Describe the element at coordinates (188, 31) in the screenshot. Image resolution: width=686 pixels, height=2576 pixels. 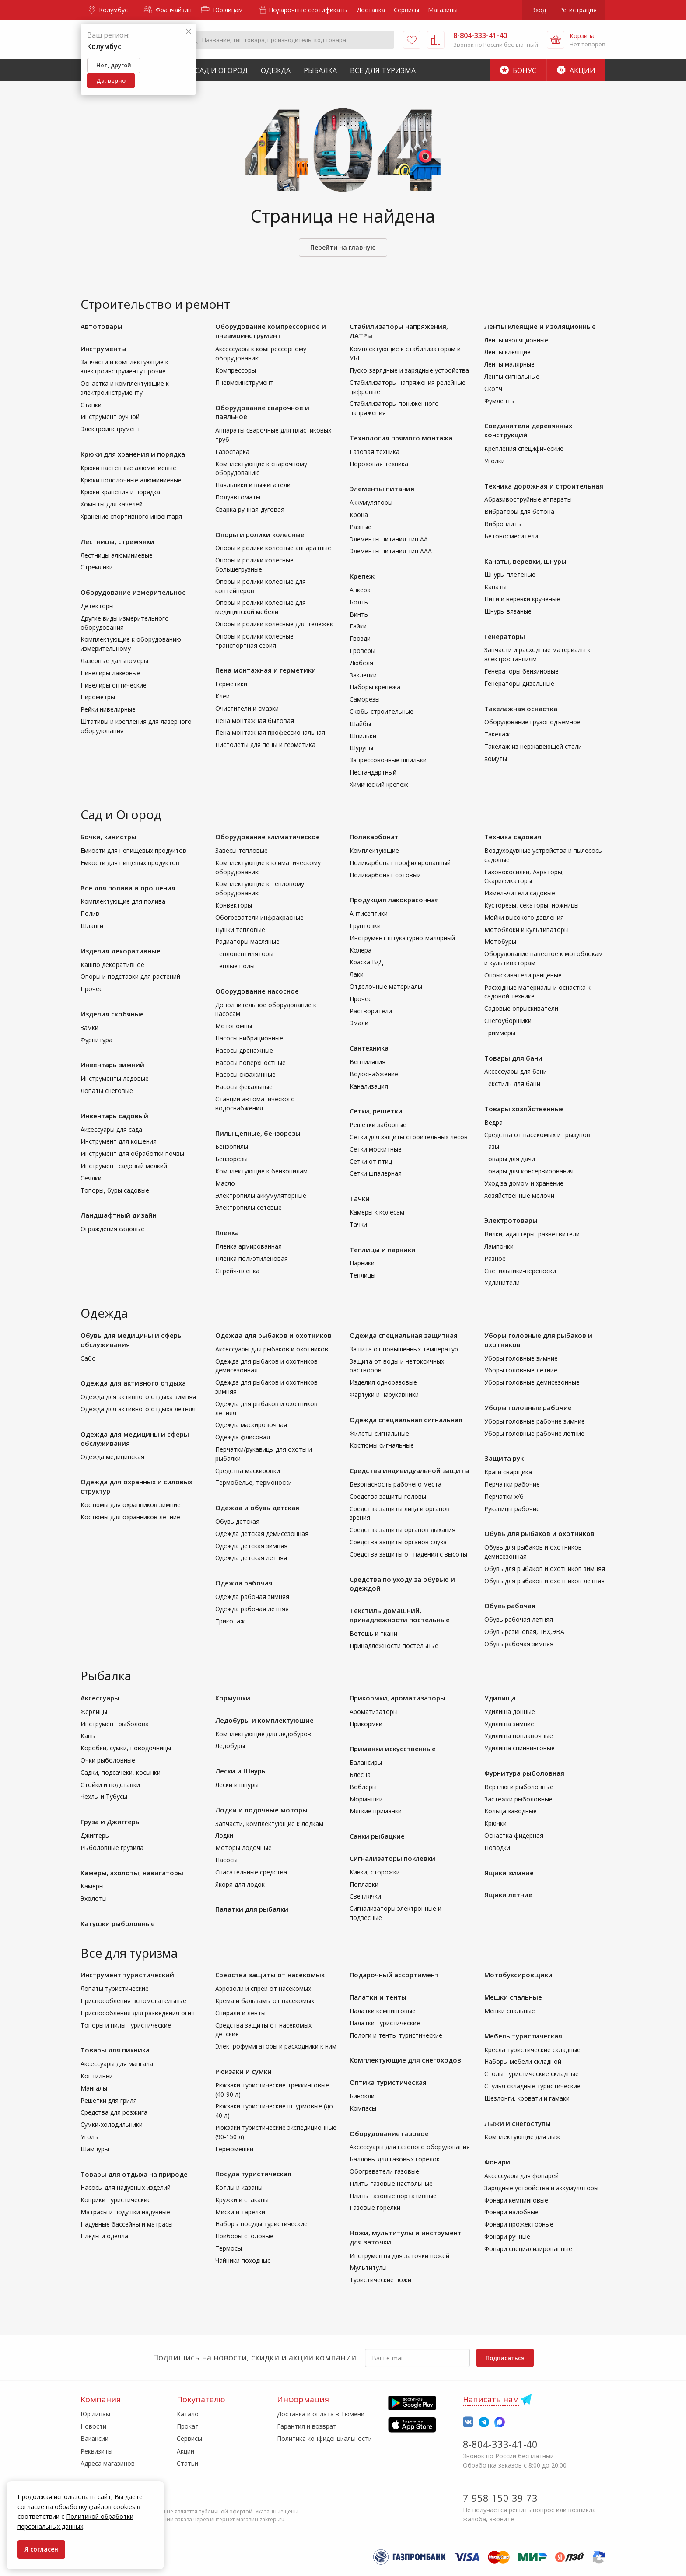
I see `[Закрыть]` at that location.